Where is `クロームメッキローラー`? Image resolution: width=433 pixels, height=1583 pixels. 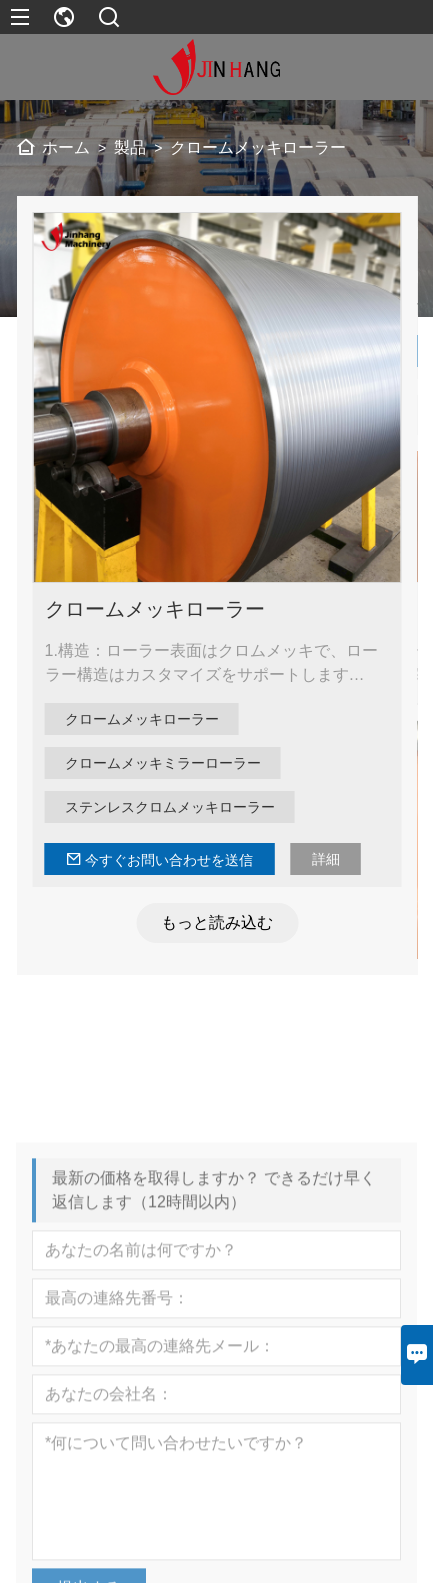 クロームメッキローラー is located at coordinates (161, 609).